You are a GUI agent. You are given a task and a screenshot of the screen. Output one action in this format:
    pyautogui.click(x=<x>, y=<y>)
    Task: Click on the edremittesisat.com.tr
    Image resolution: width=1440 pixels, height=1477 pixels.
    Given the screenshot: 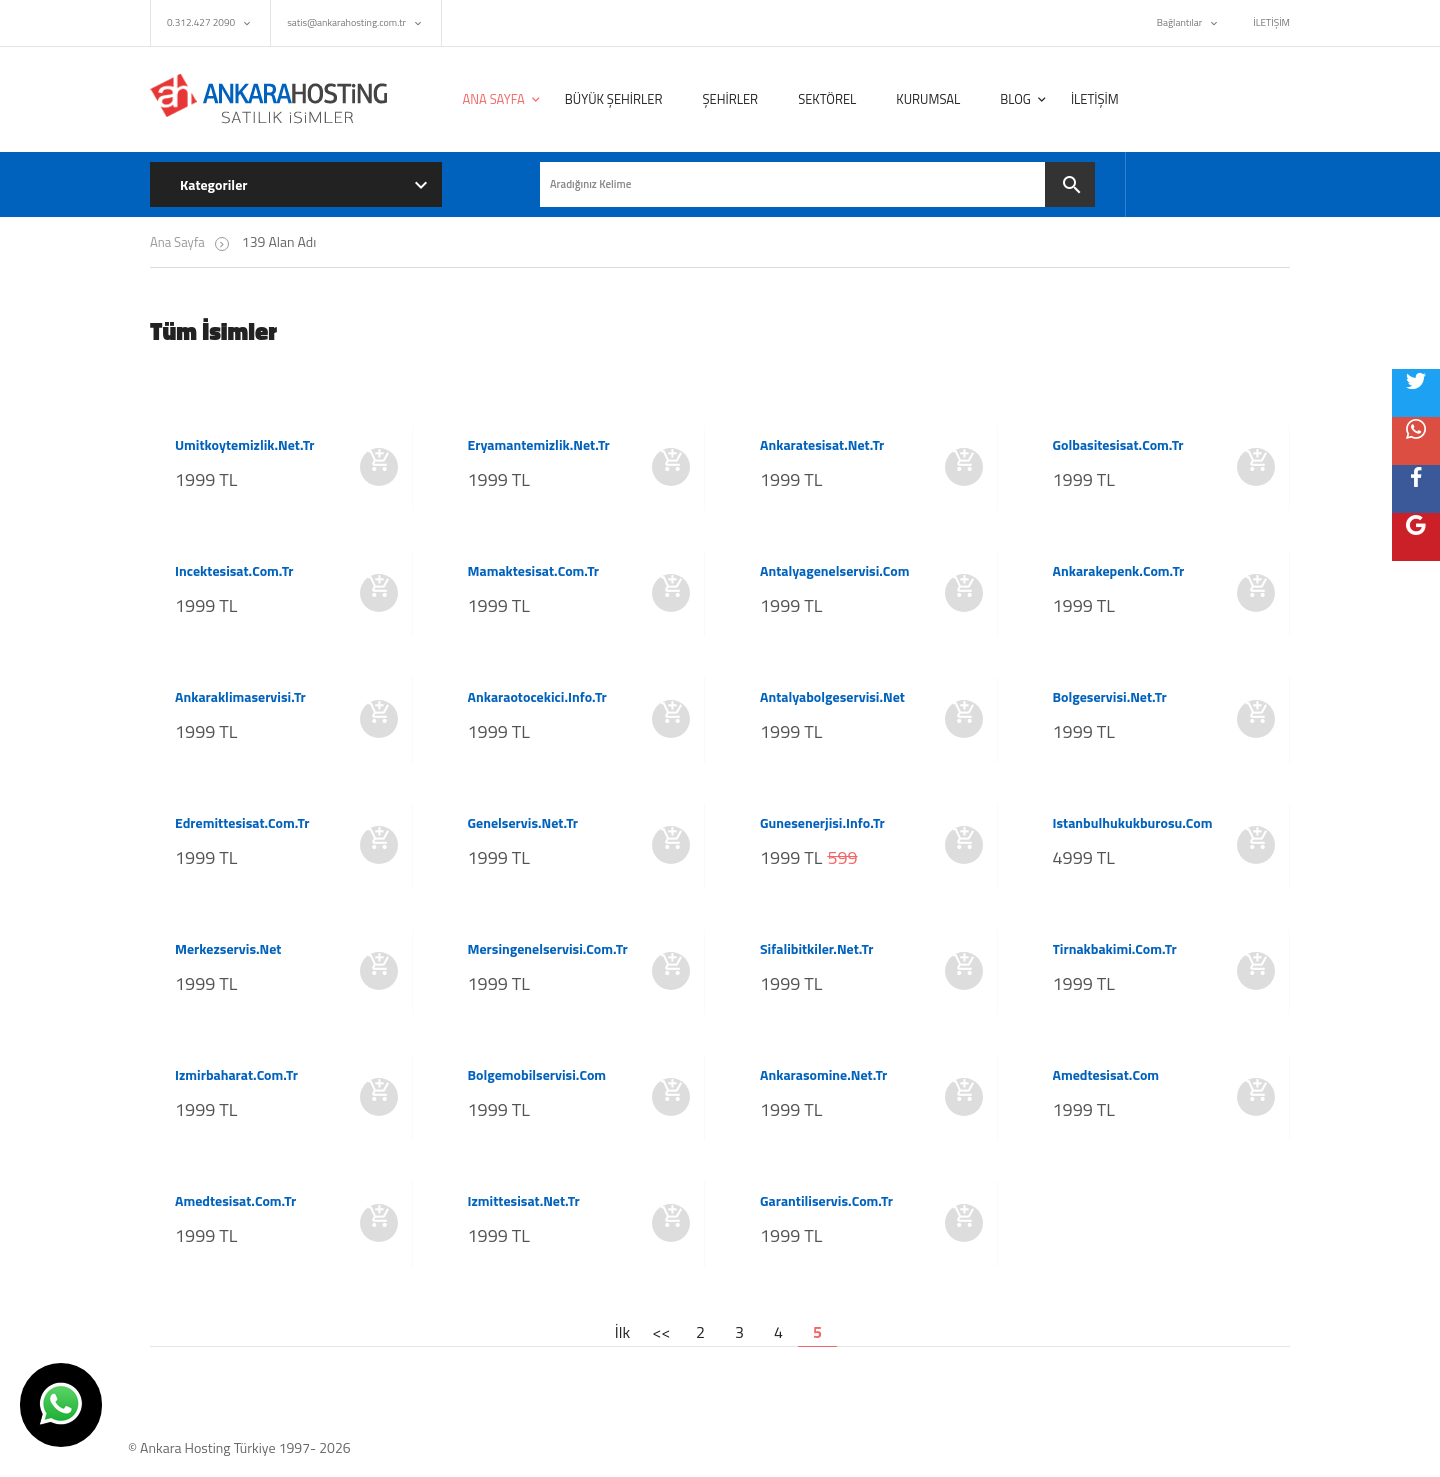 What is the action you would take?
    pyautogui.click(x=242, y=823)
    